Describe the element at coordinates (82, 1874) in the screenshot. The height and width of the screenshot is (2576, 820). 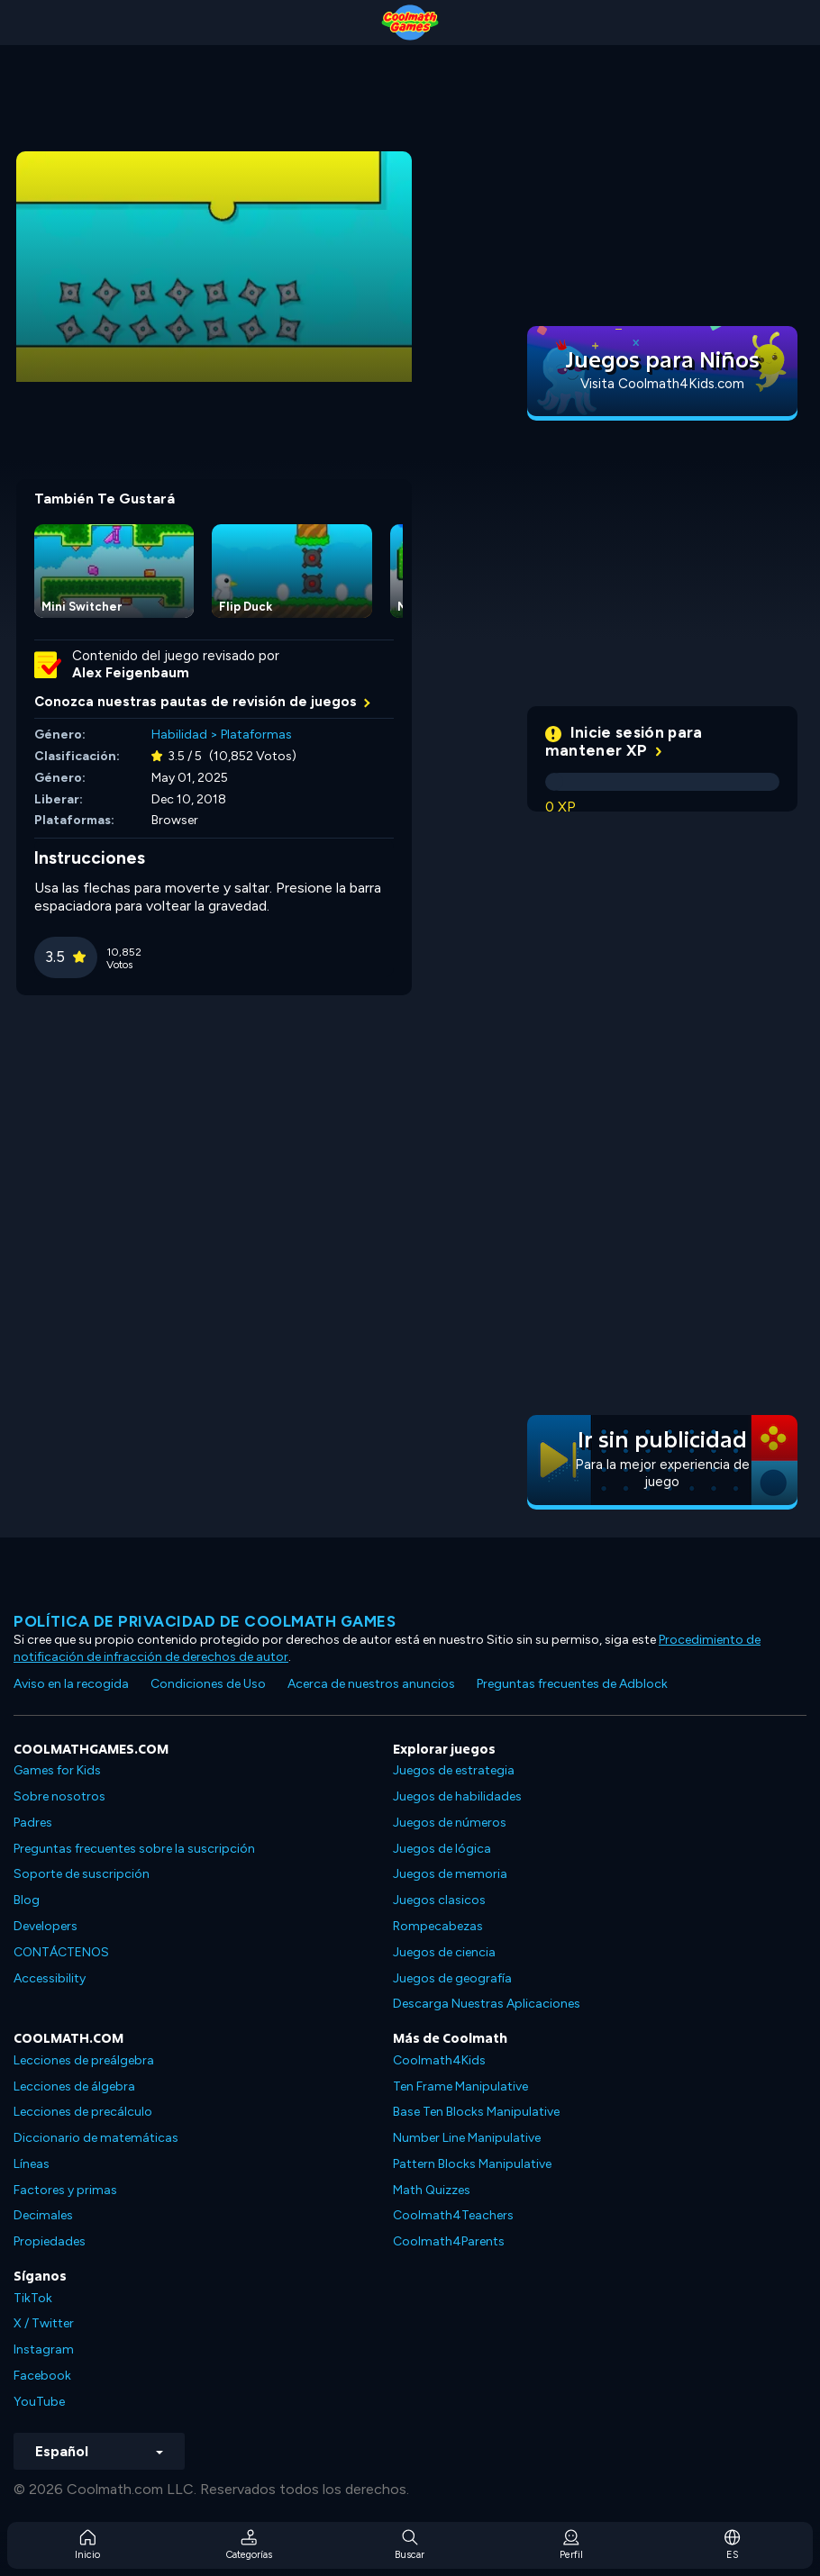
I see `Soporte de suscripción` at that location.